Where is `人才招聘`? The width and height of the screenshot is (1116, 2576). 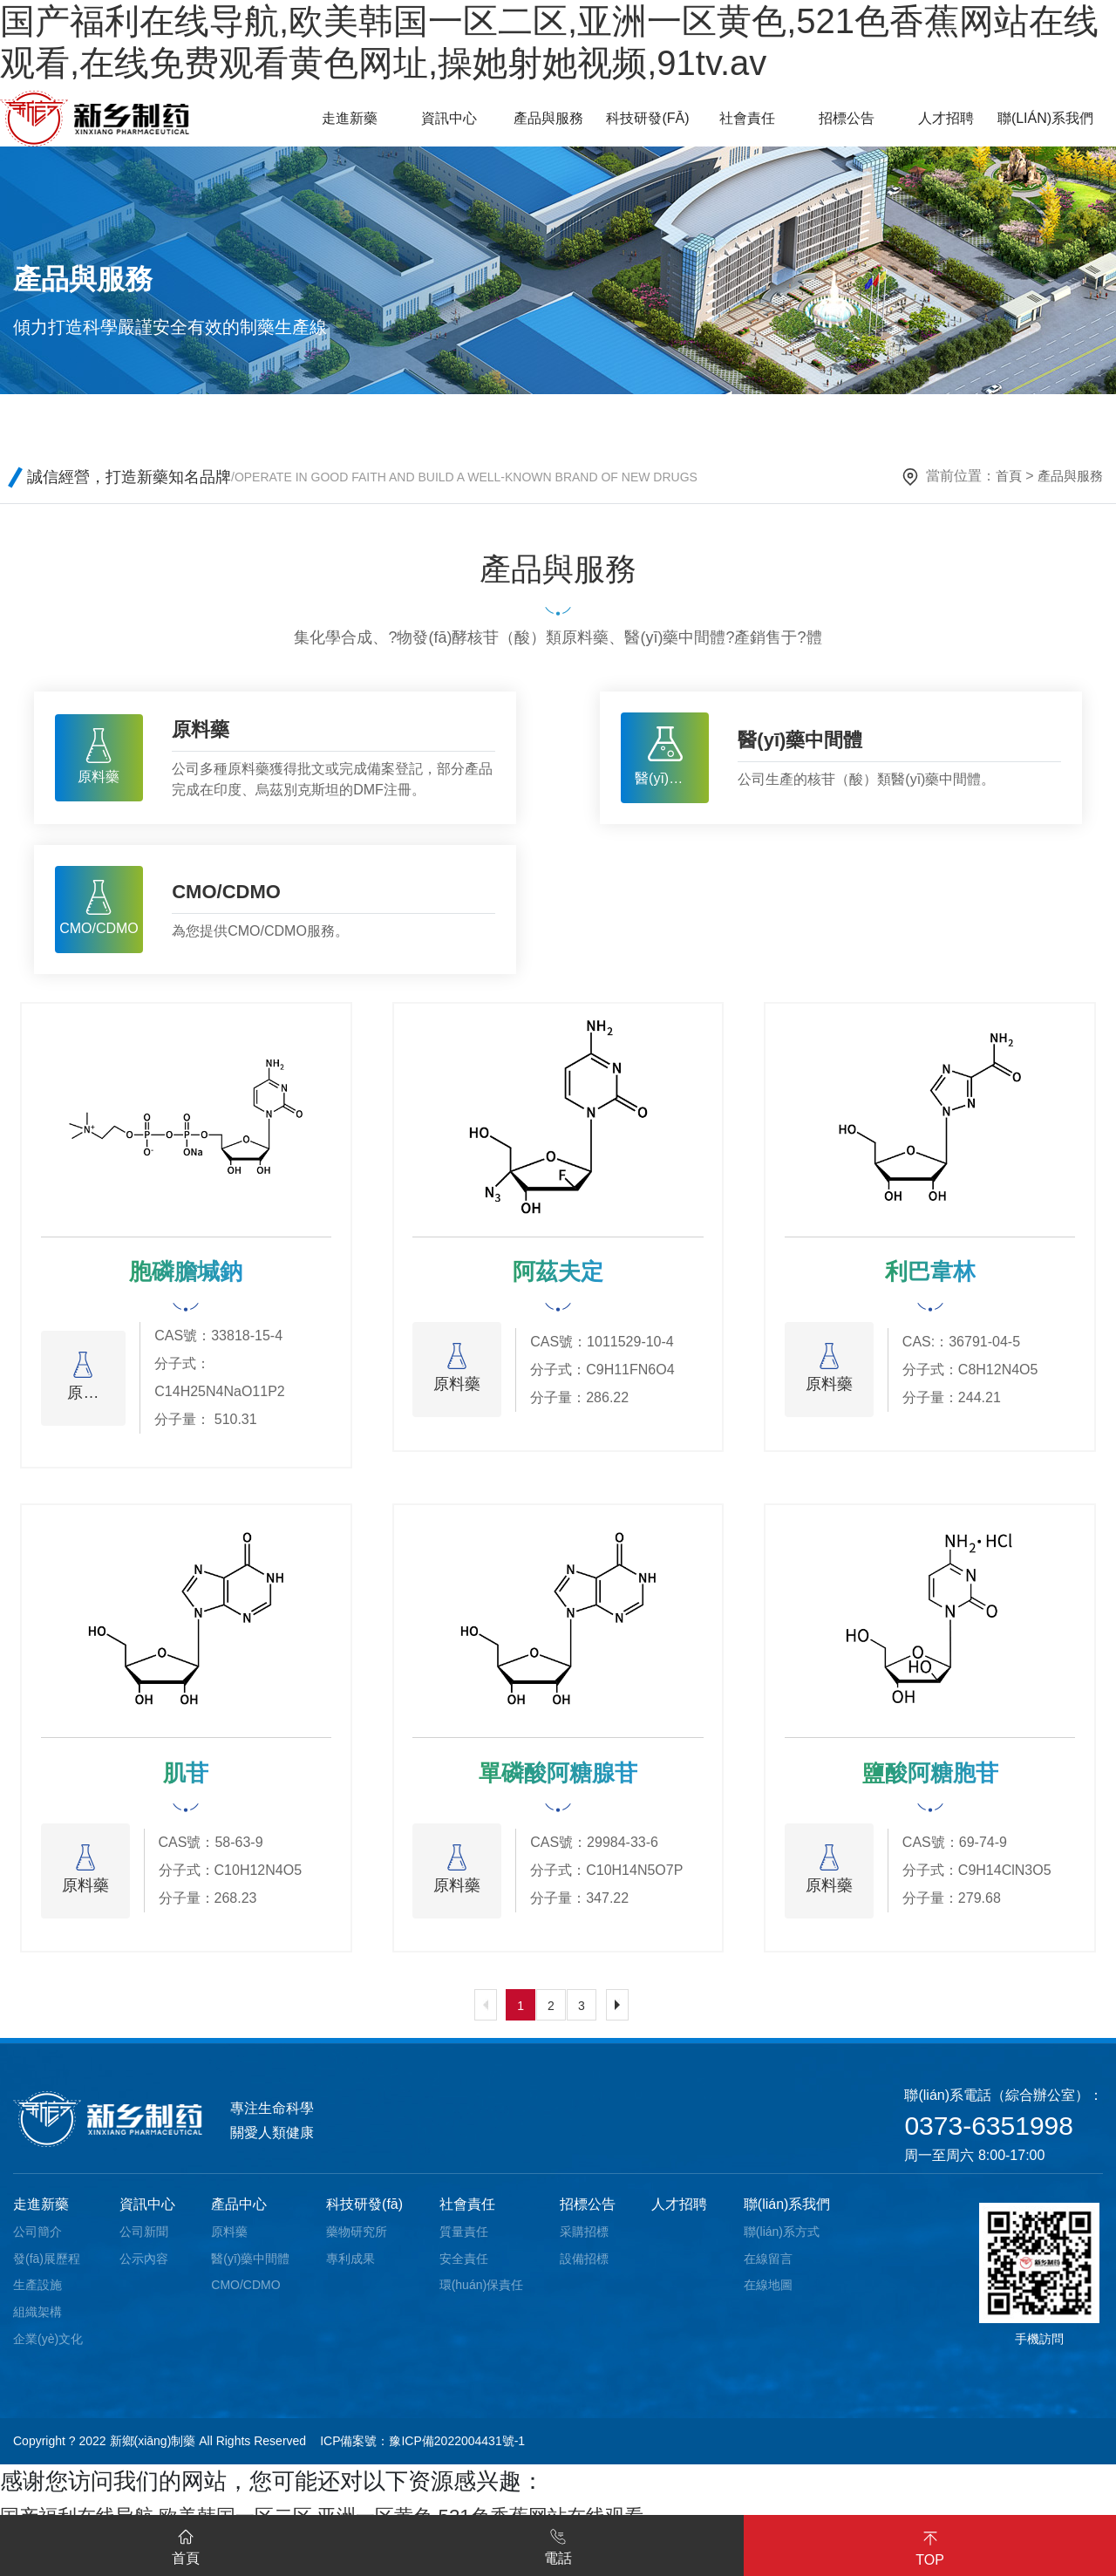 人才招聘 is located at coordinates (679, 2214).